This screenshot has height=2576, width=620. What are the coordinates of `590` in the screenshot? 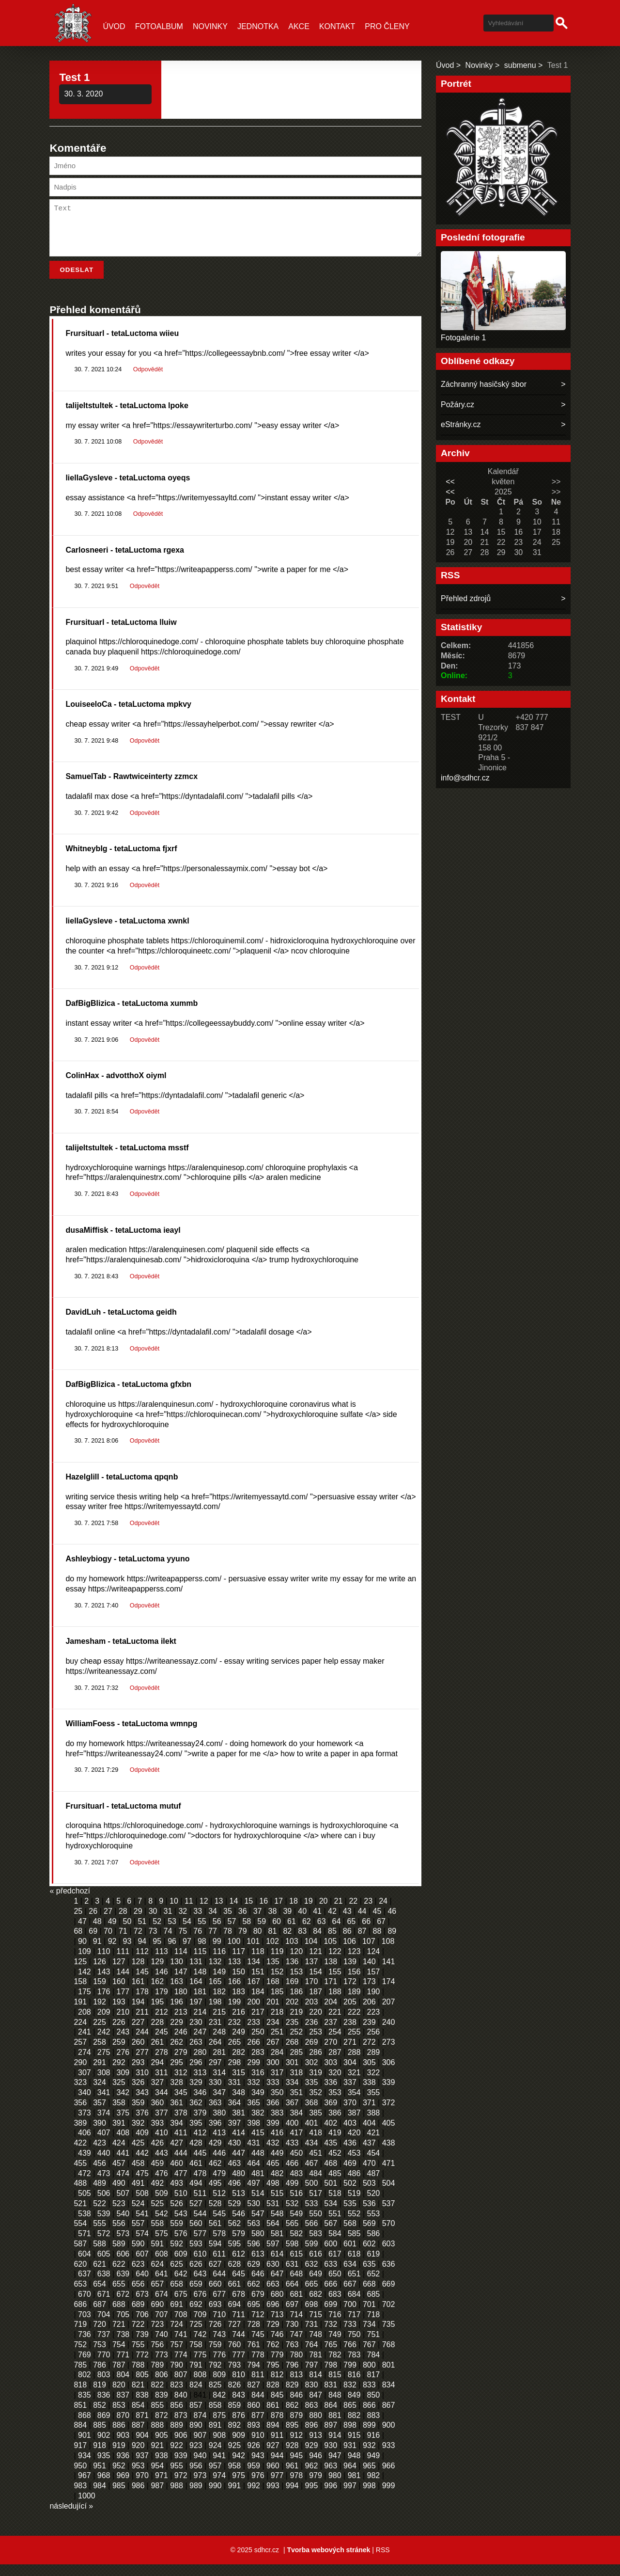 It's located at (138, 2255).